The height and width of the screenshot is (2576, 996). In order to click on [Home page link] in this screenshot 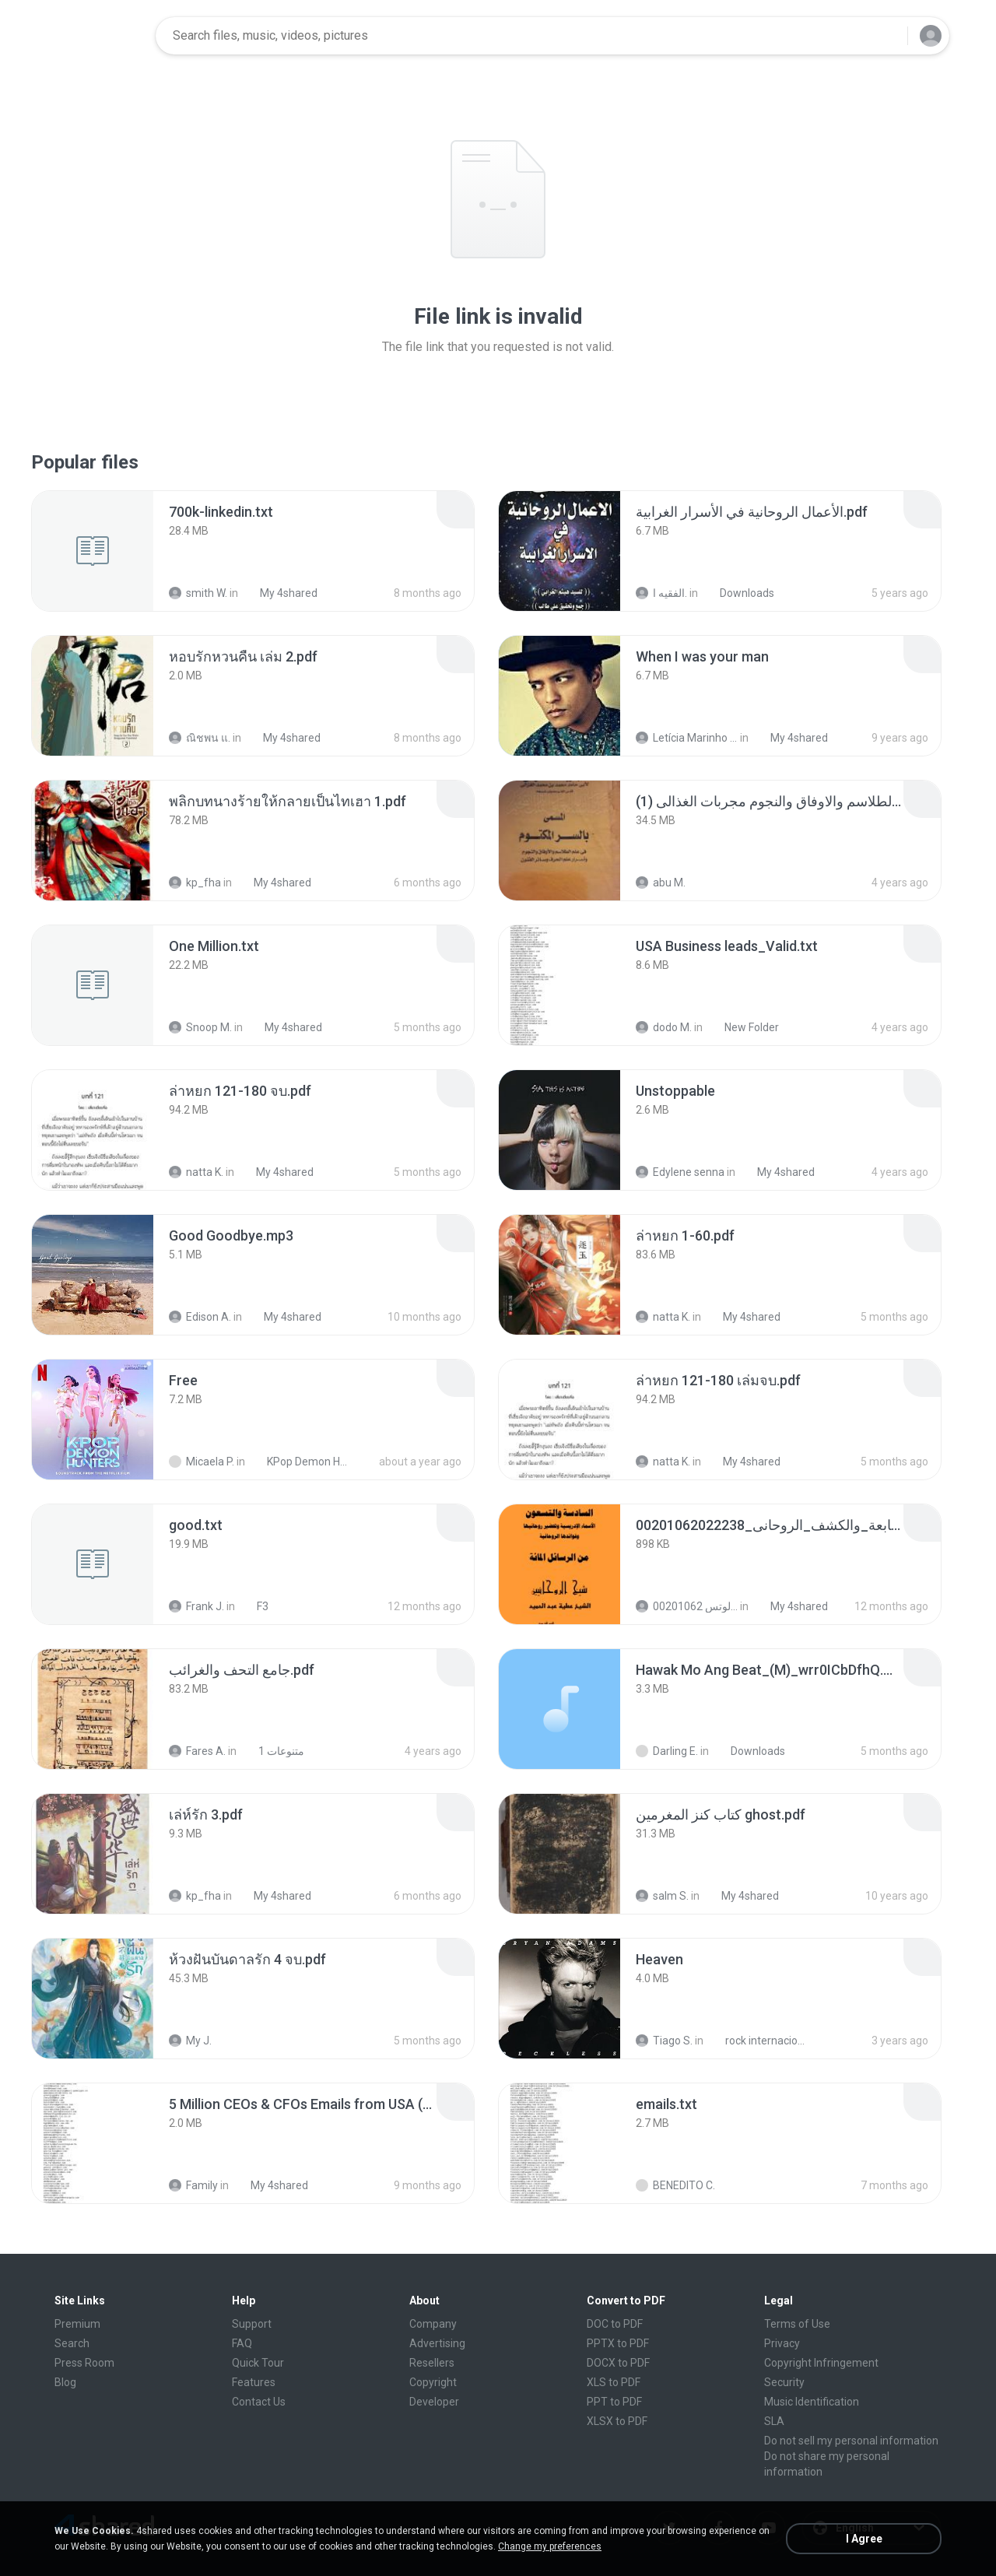, I will do `click(94, 36)`.